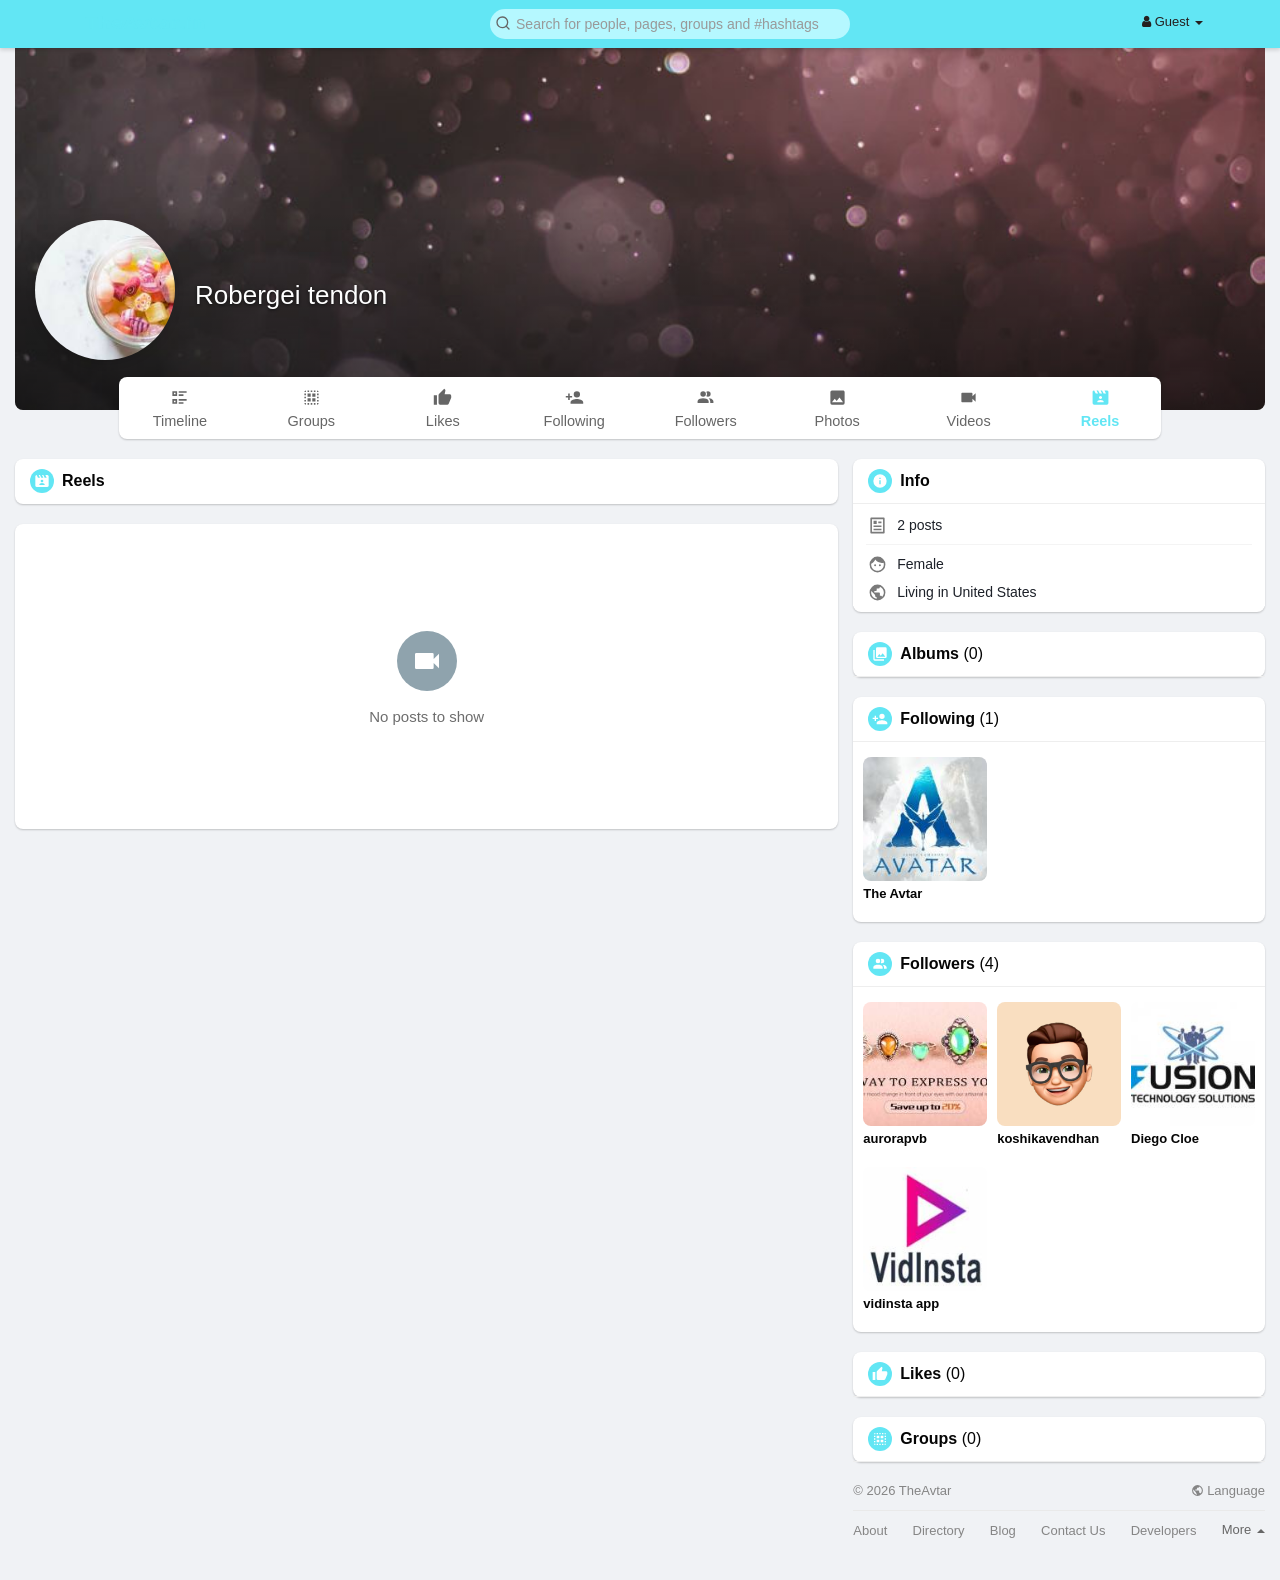 This screenshot has height=1580, width=1280. Describe the element at coordinates (937, 719) in the screenshot. I see `Following` at that location.